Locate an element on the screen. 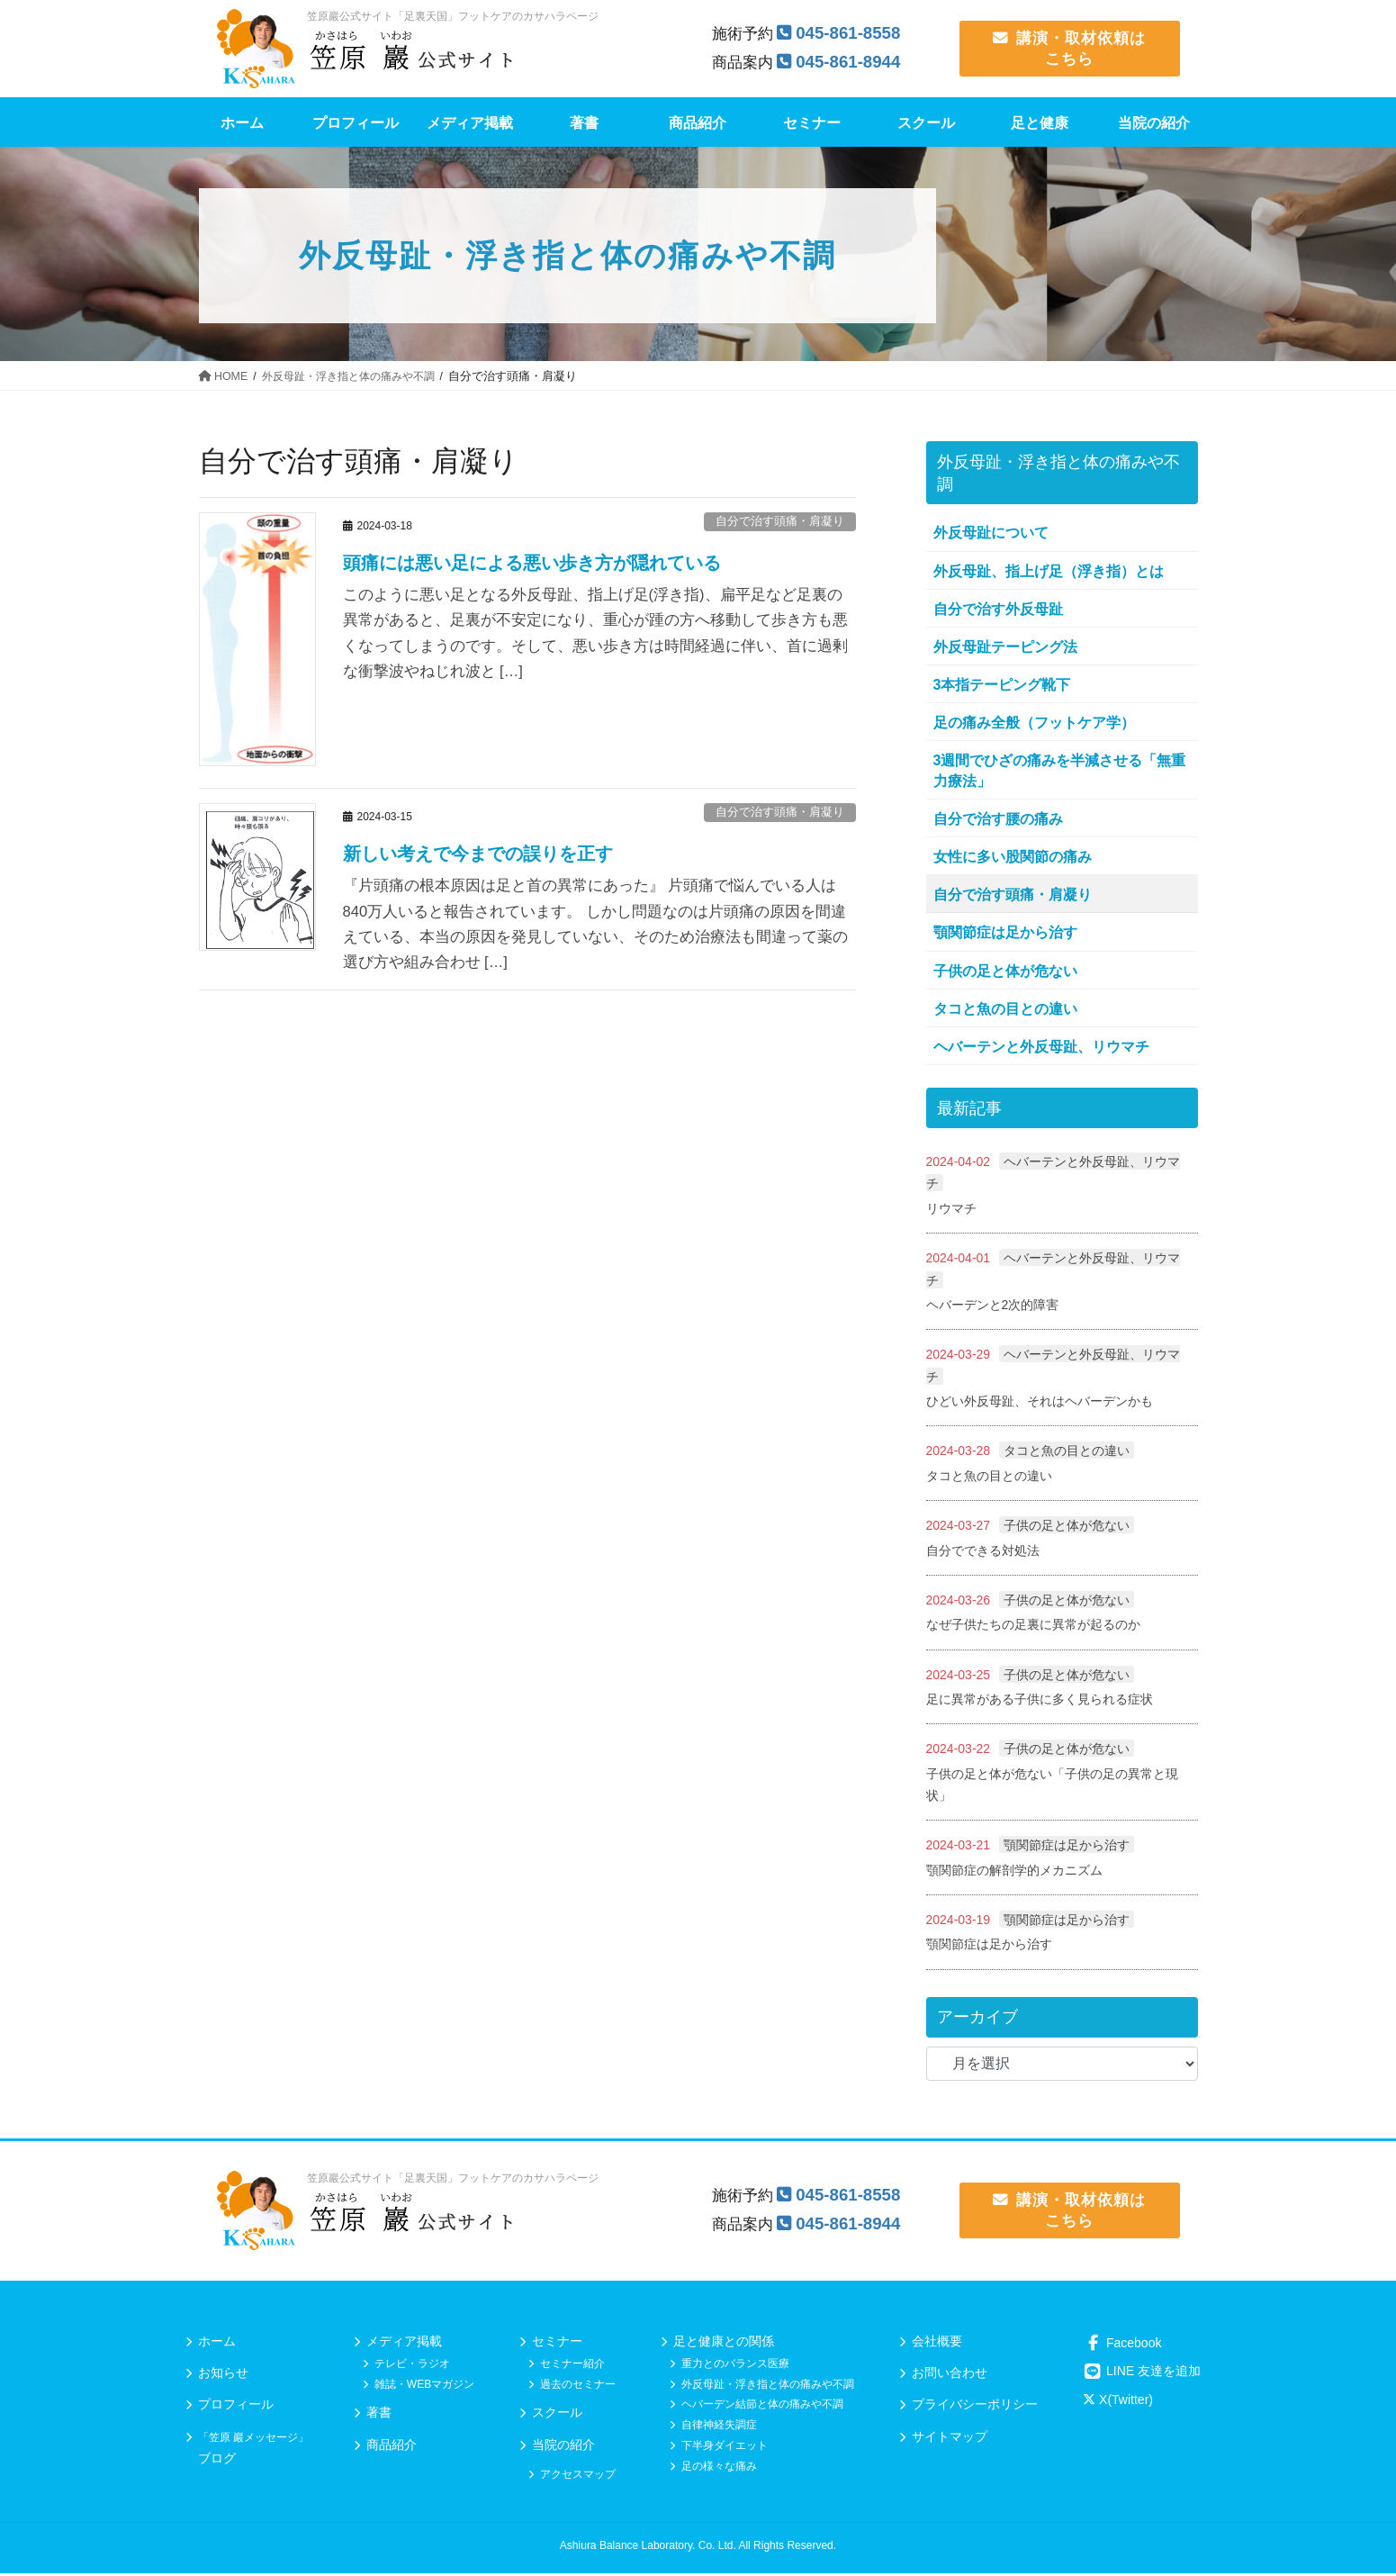 The height and width of the screenshot is (2576, 1396). 雑誌・WEBマガジン is located at coordinates (424, 2387).